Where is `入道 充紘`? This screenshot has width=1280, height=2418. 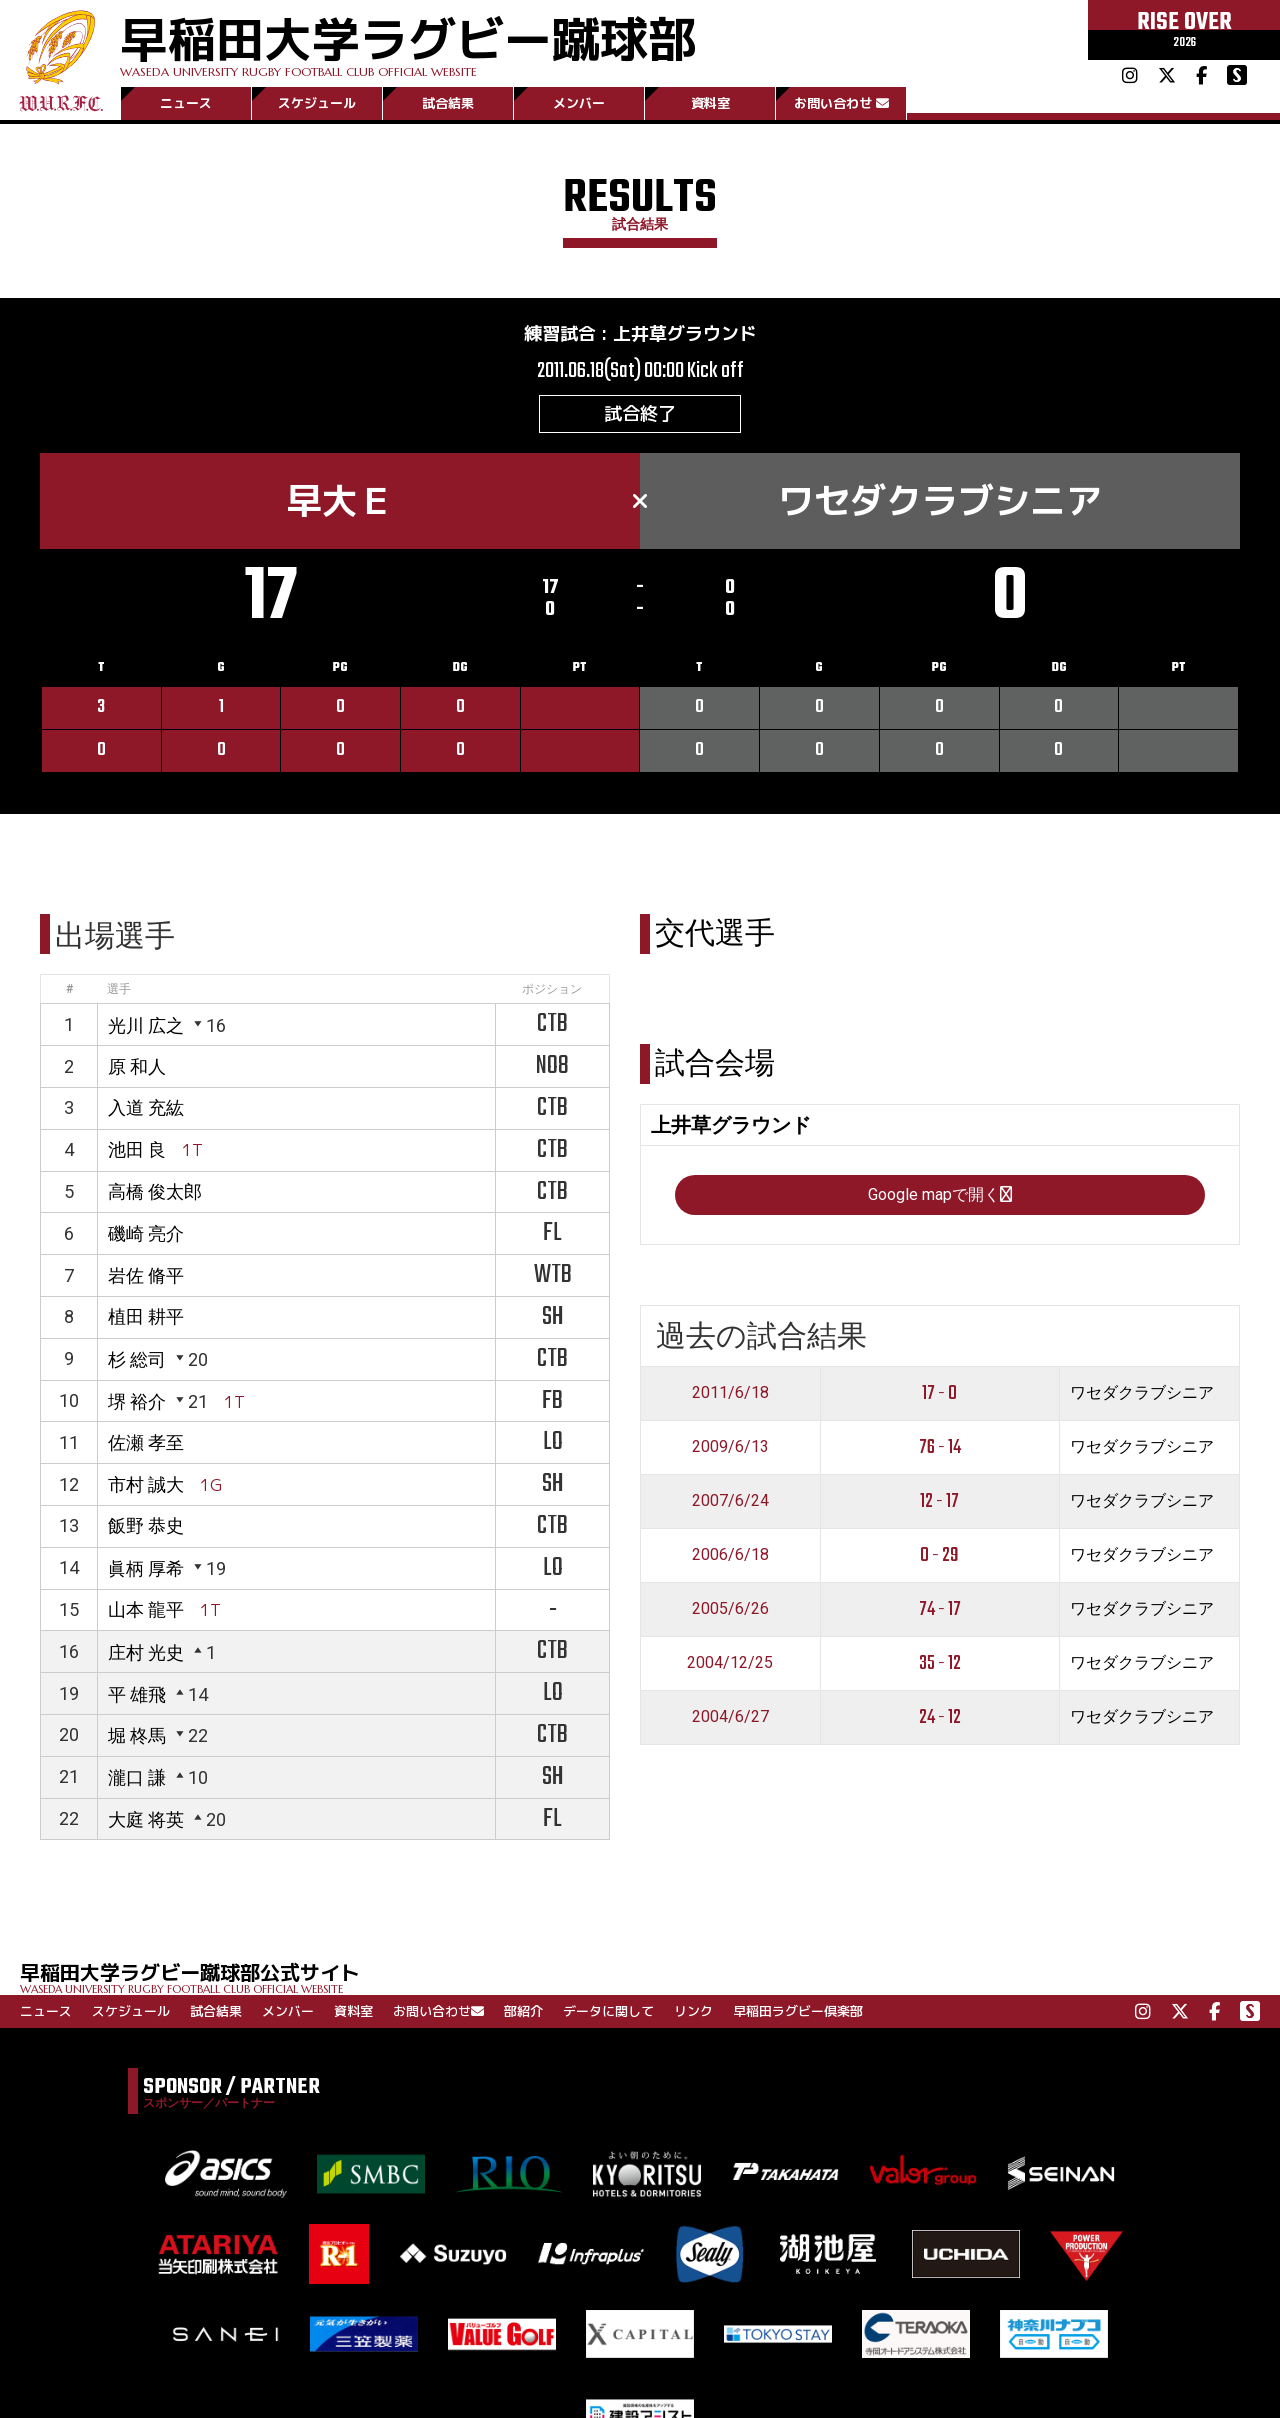 入道 充紘 is located at coordinates (146, 1107).